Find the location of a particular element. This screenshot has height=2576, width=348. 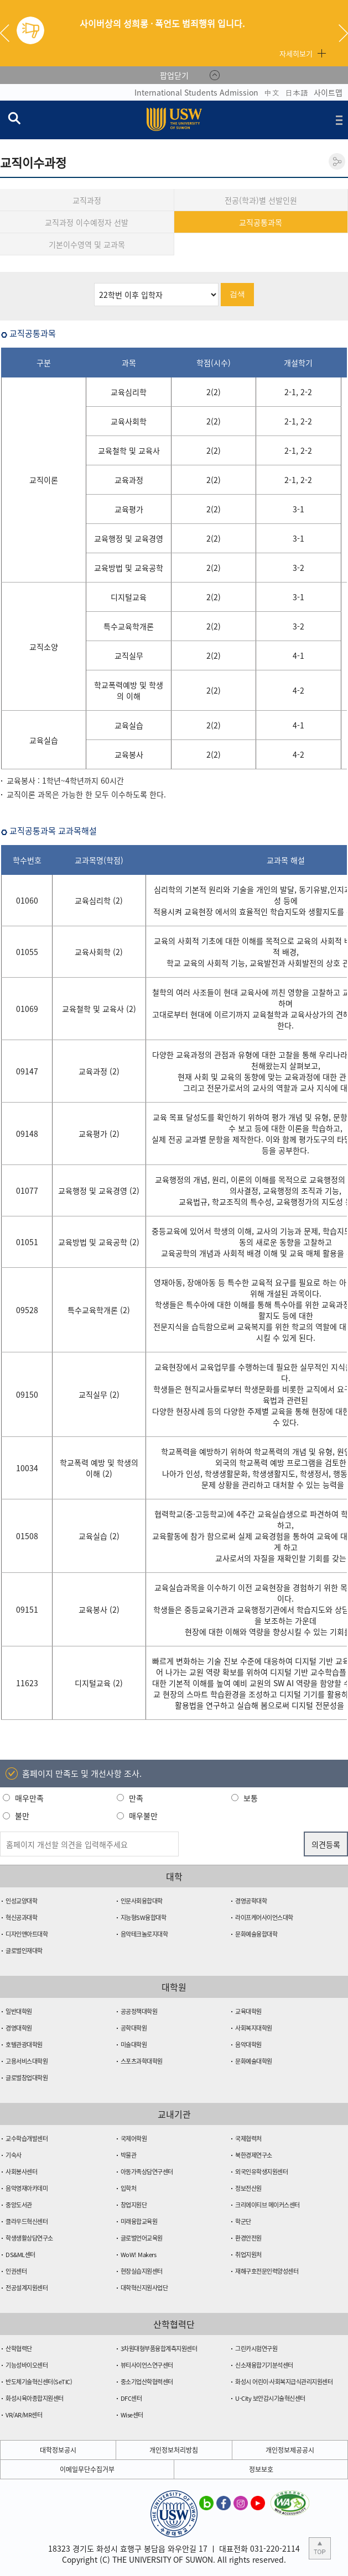

일반대학원 is located at coordinates (19, 2011).